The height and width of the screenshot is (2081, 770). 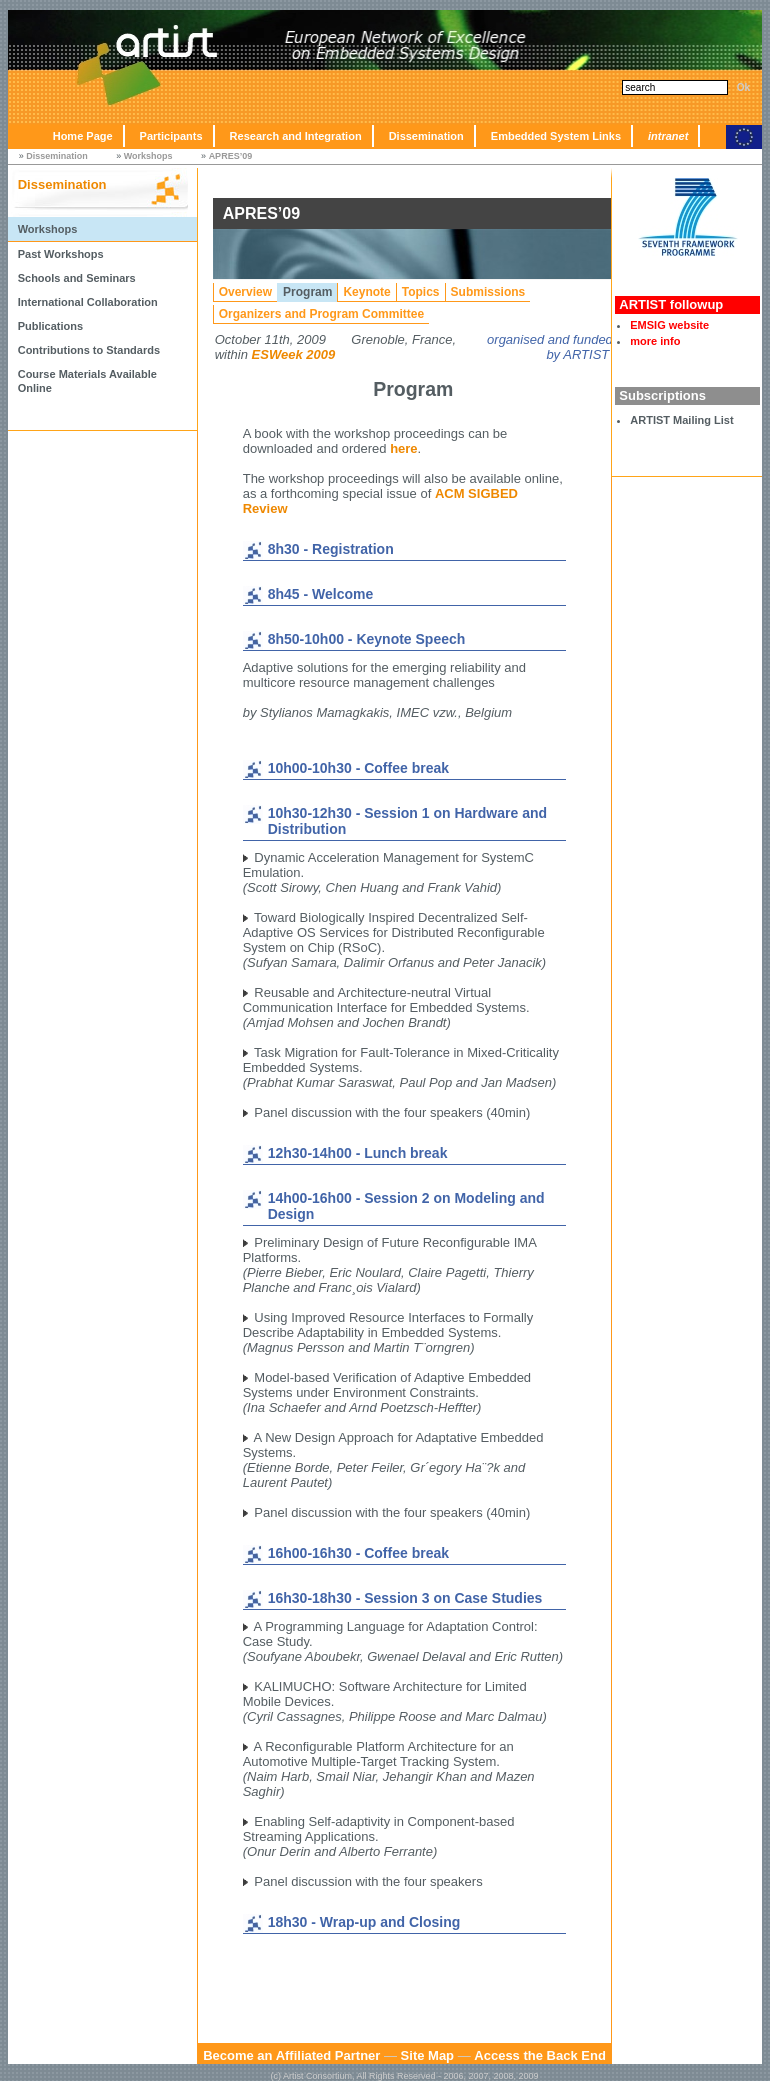 What do you see at coordinates (488, 292) in the screenshot?
I see `Submissions` at bounding box center [488, 292].